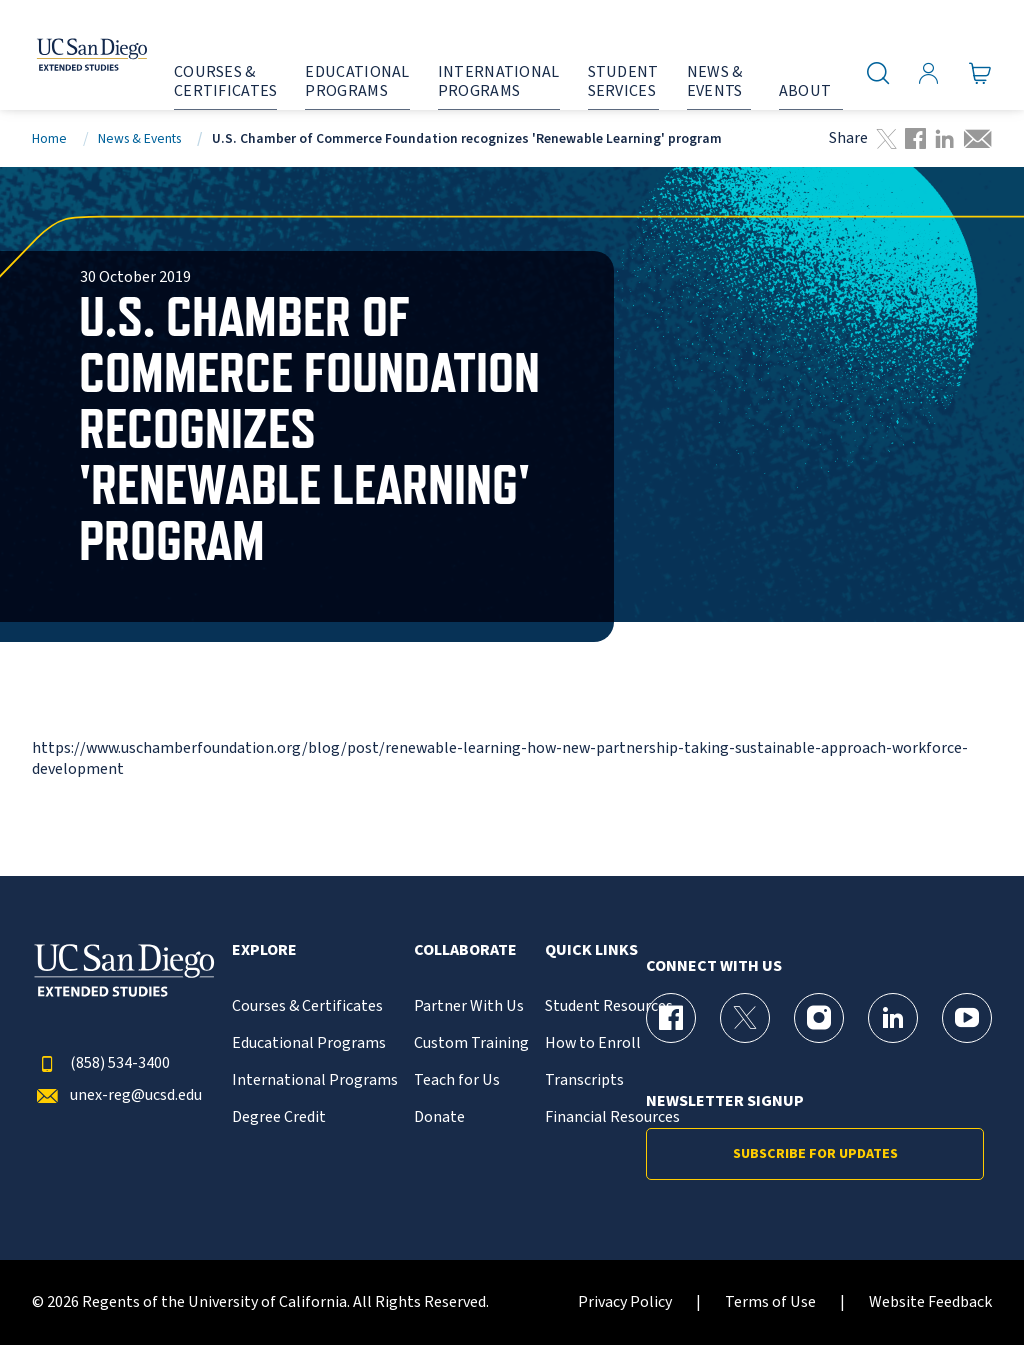  Describe the element at coordinates (819, 1018) in the screenshot. I see `[Instagram Page for UC San Diego Division of Extended Studies]` at that location.